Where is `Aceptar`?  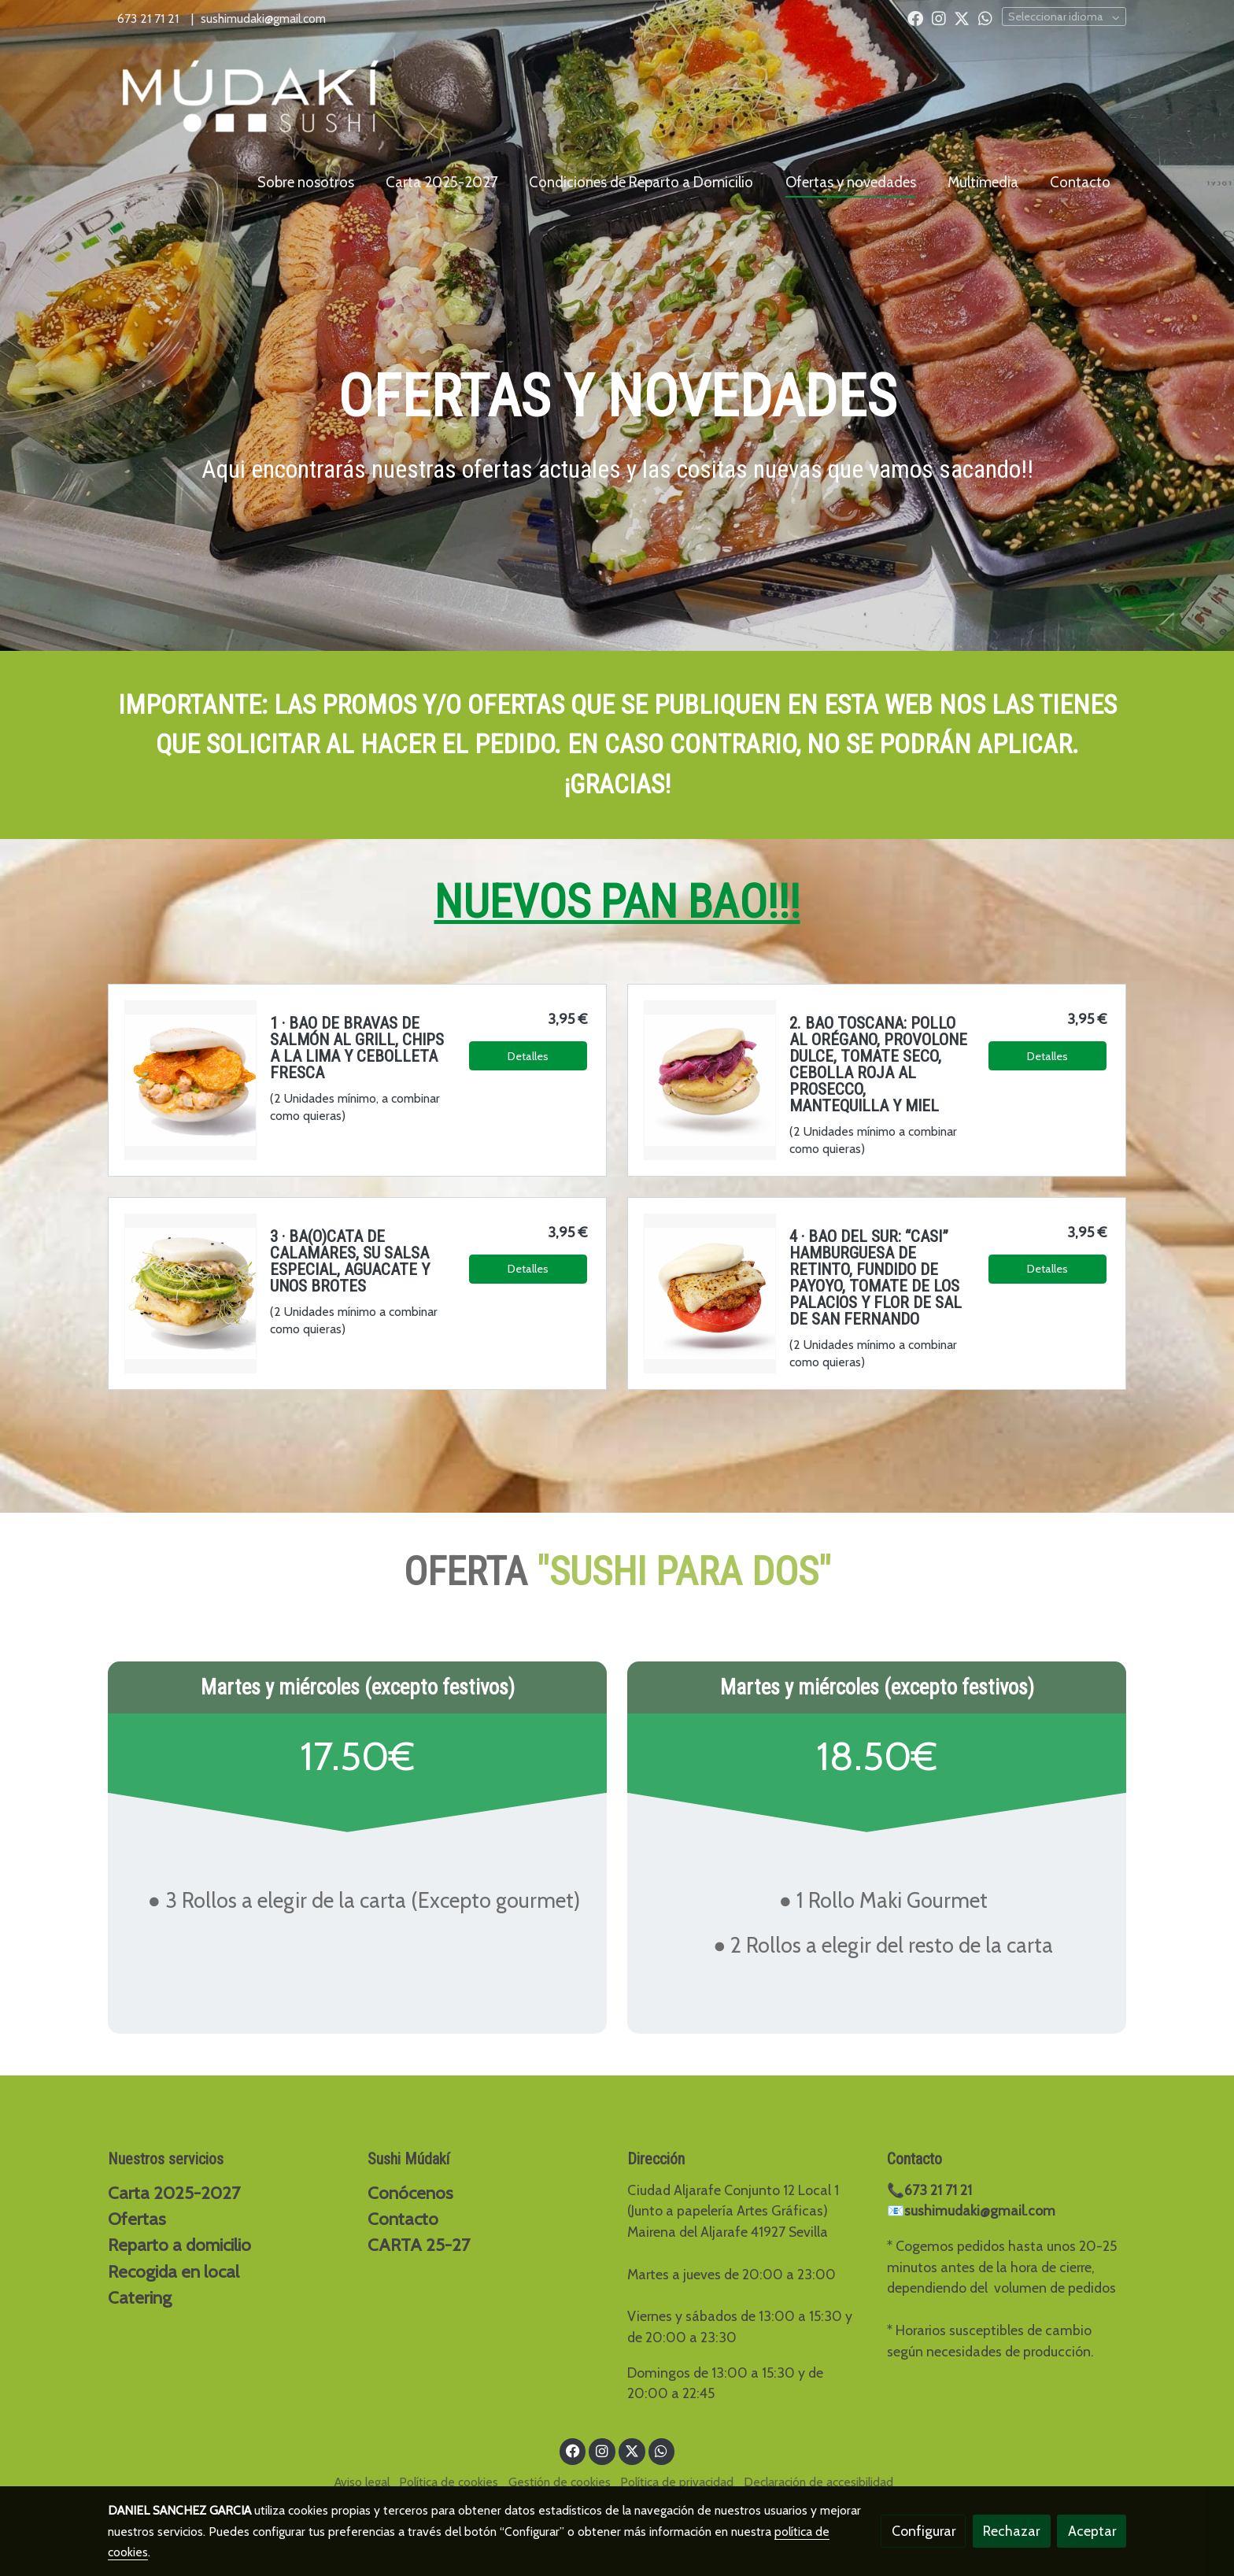 Aceptar is located at coordinates (1092, 2530).